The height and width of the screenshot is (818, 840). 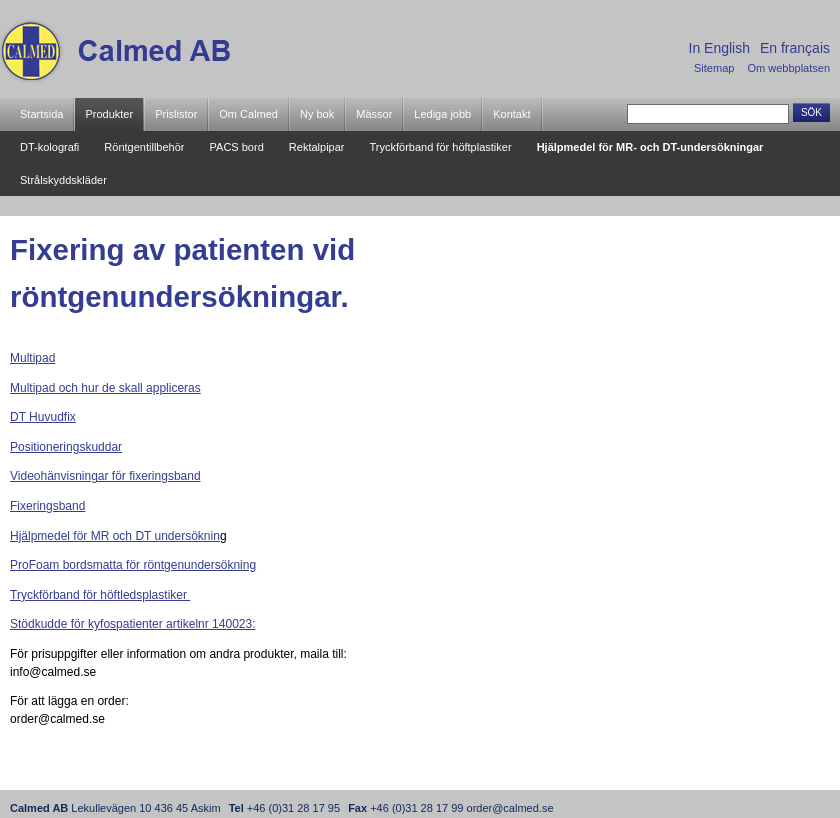 What do you see at coordinates (132, 624) in the screenshot?
I see `Stödkudde för kyfospatienter artikelnr 140023:` at bounding box center [132, 624].